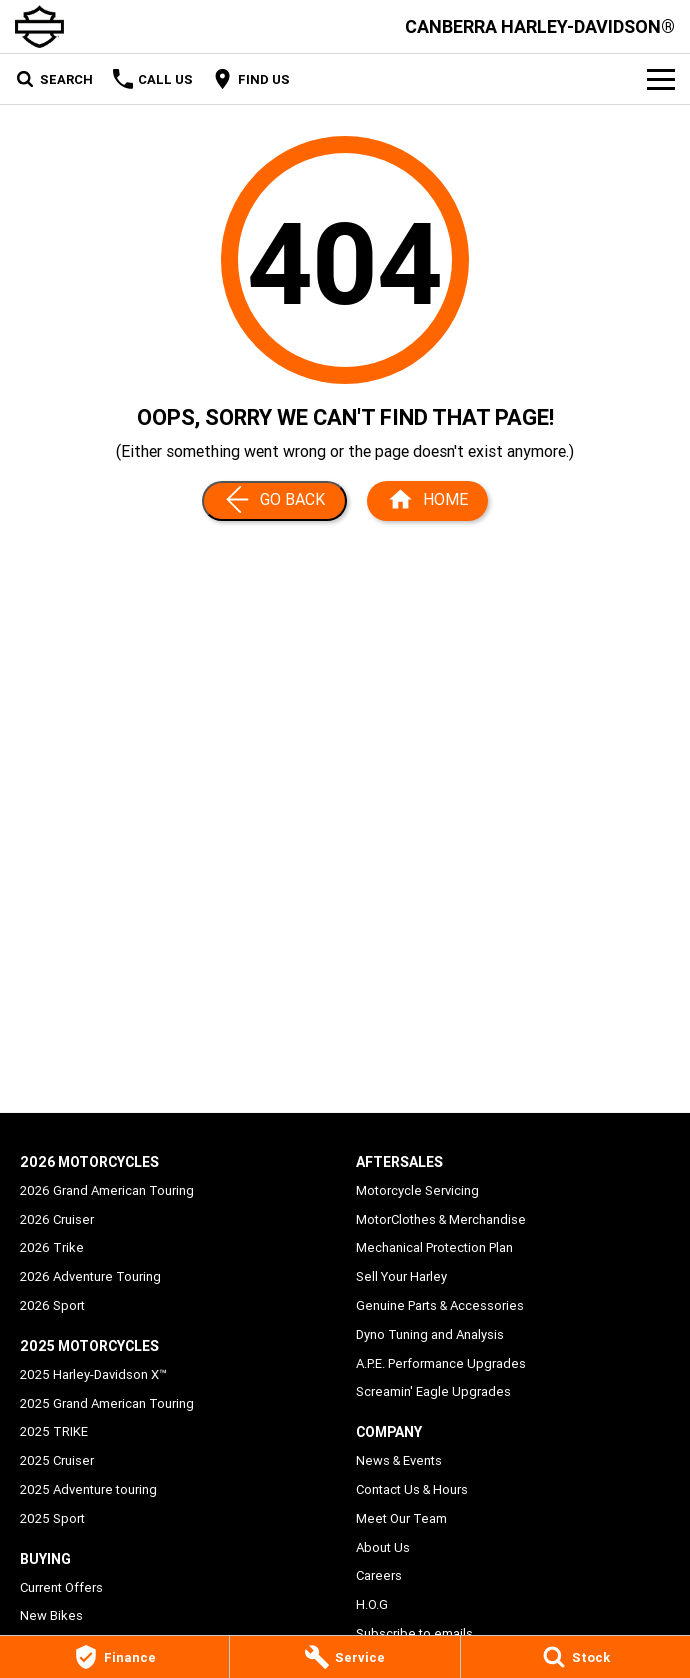  I want to click on Contact Us & Hours, so click(412, 1489).